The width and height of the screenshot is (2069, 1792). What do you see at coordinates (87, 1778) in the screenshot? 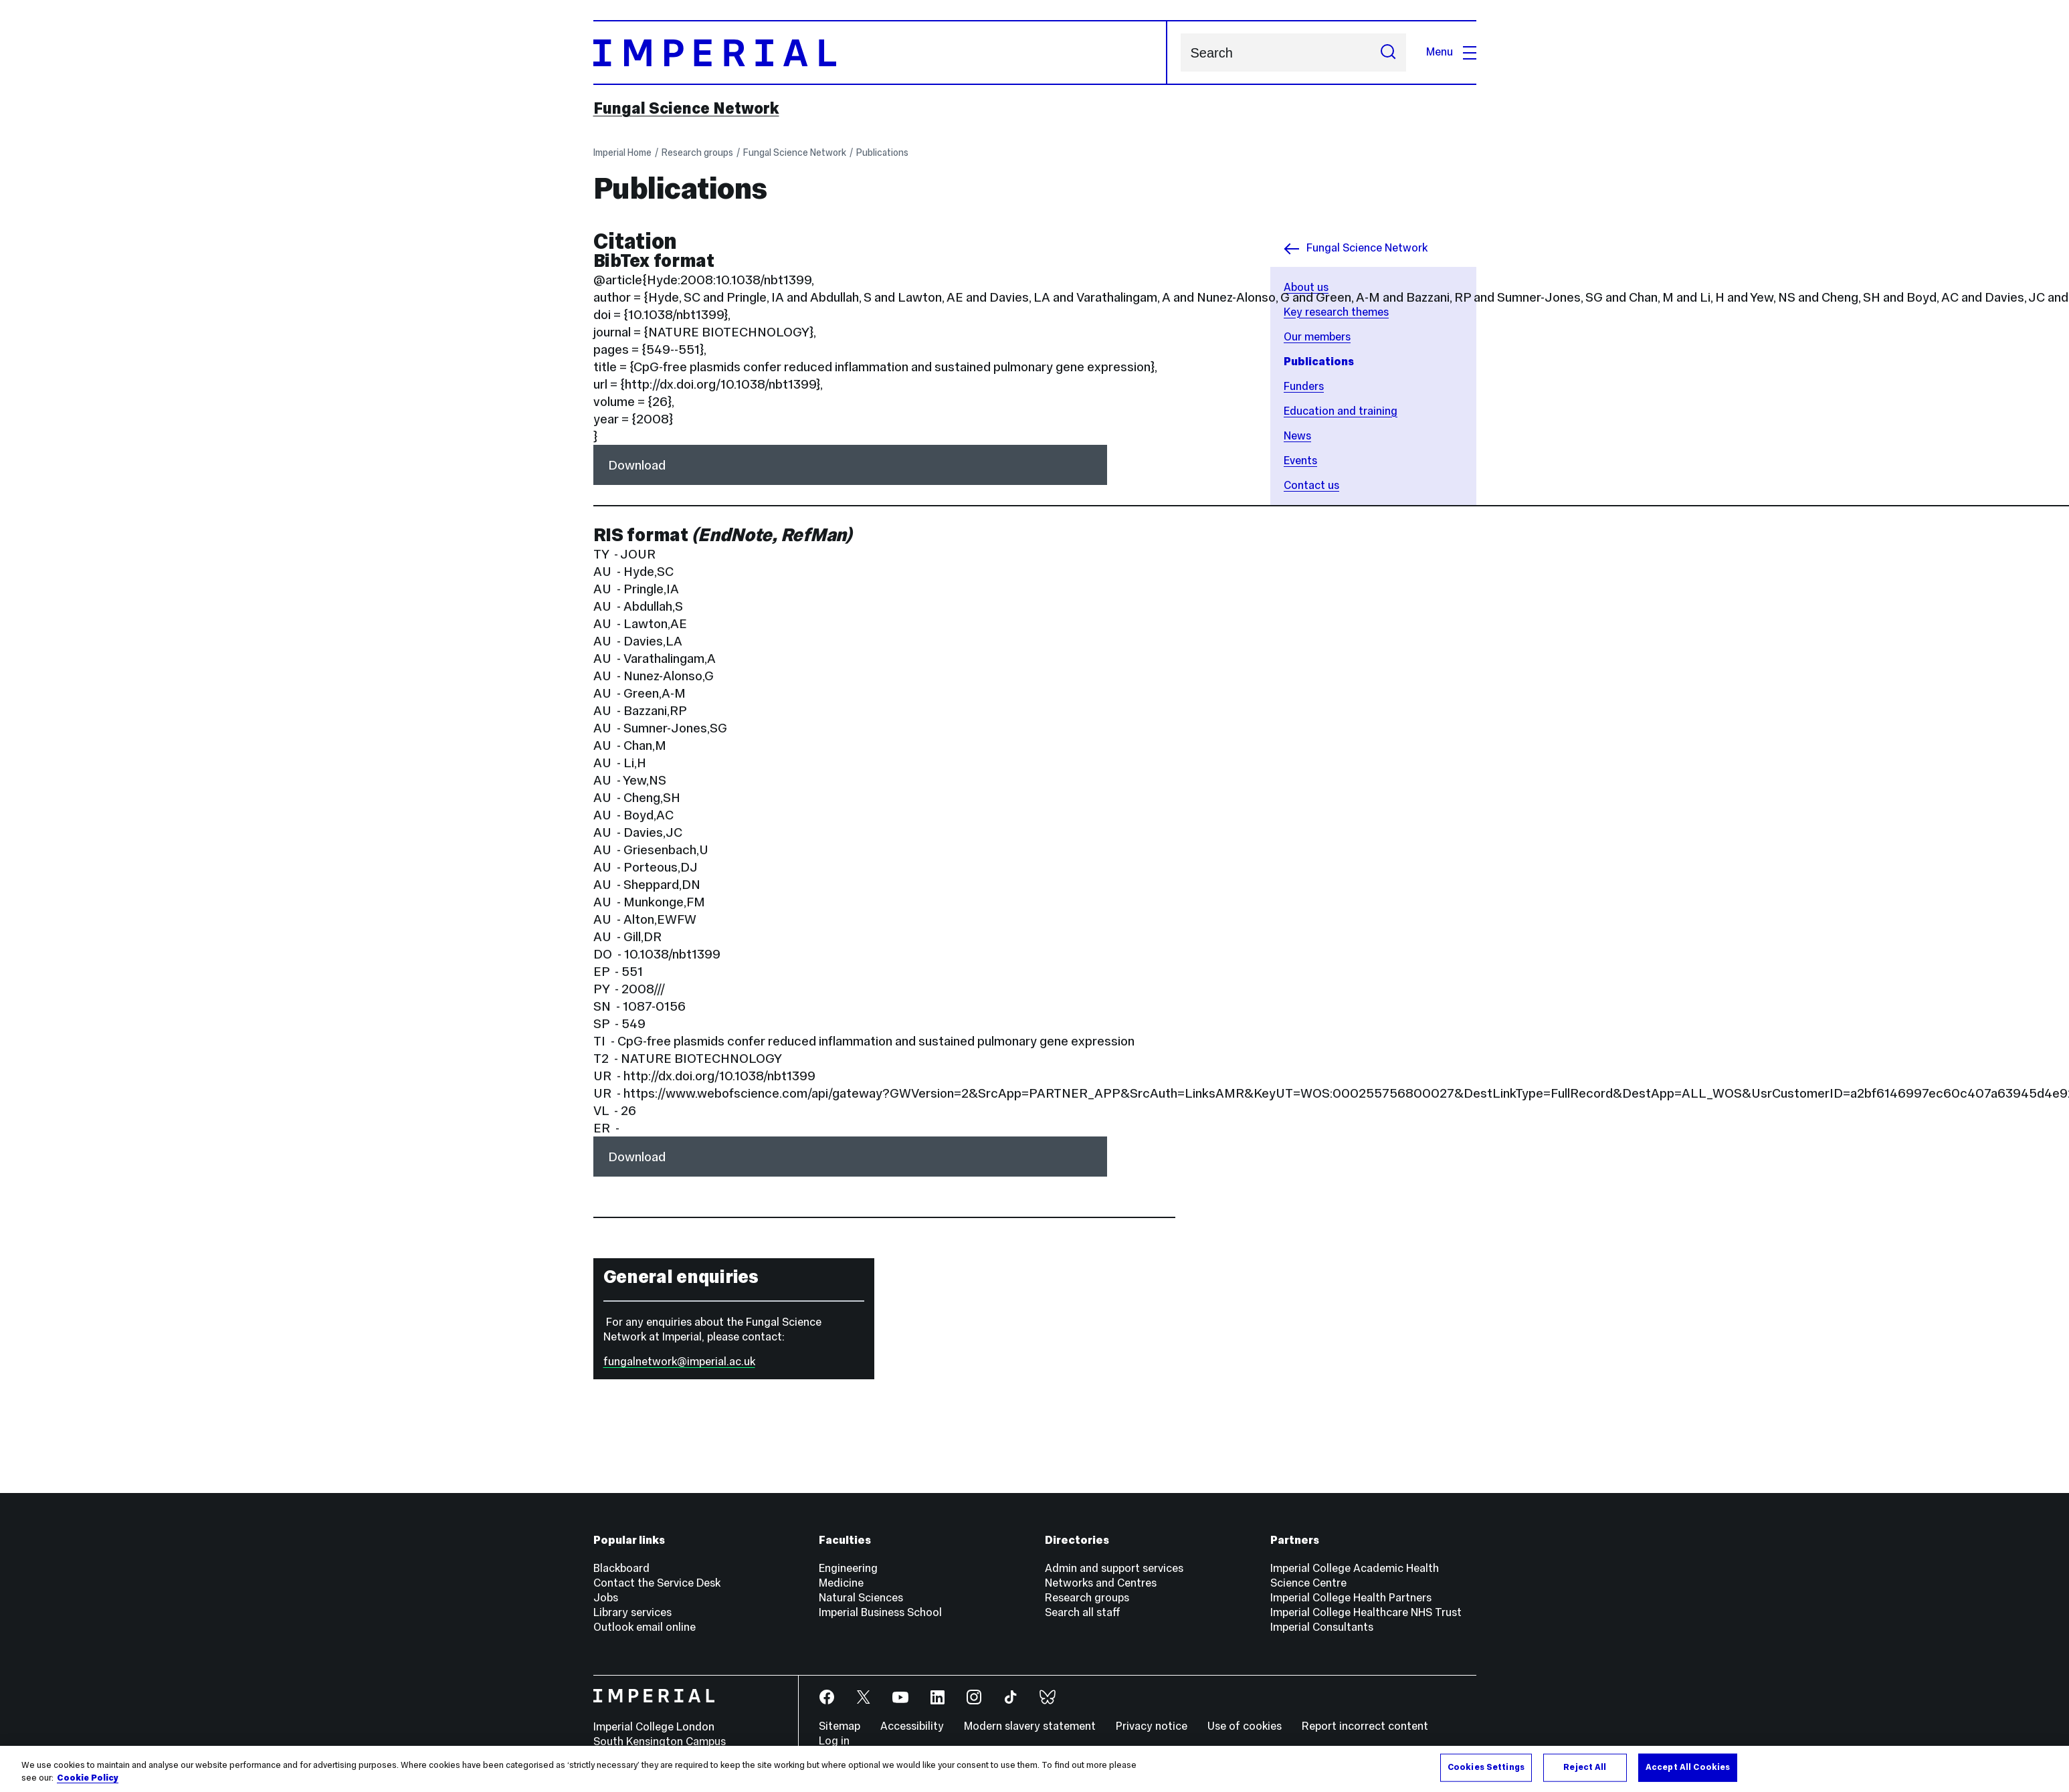
I see `Cookie Policy [More information about your privacy, opens in a new tab]` at bounding box center [87, 1778].